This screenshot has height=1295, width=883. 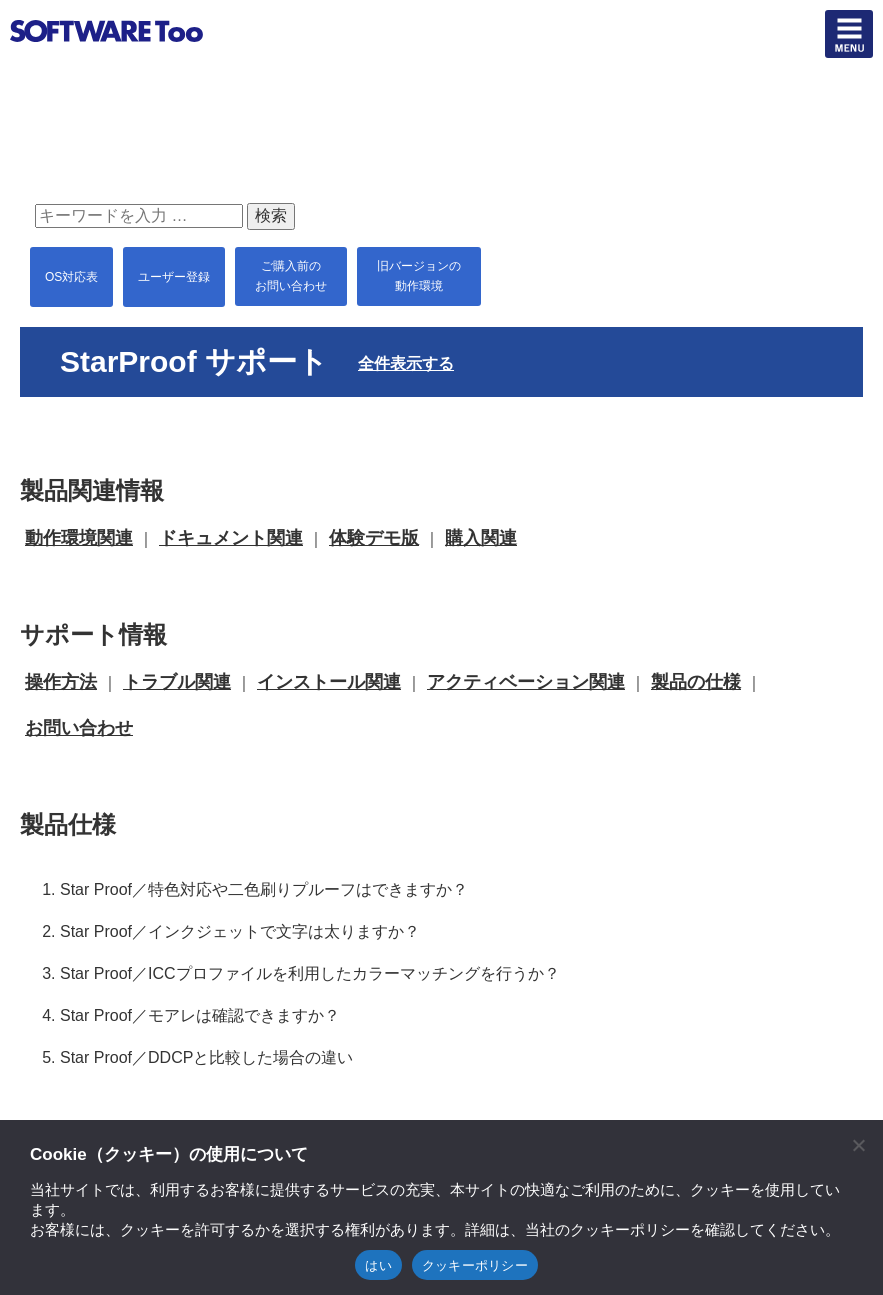 I want to click on 購入関連, so click(x=481, y=538).